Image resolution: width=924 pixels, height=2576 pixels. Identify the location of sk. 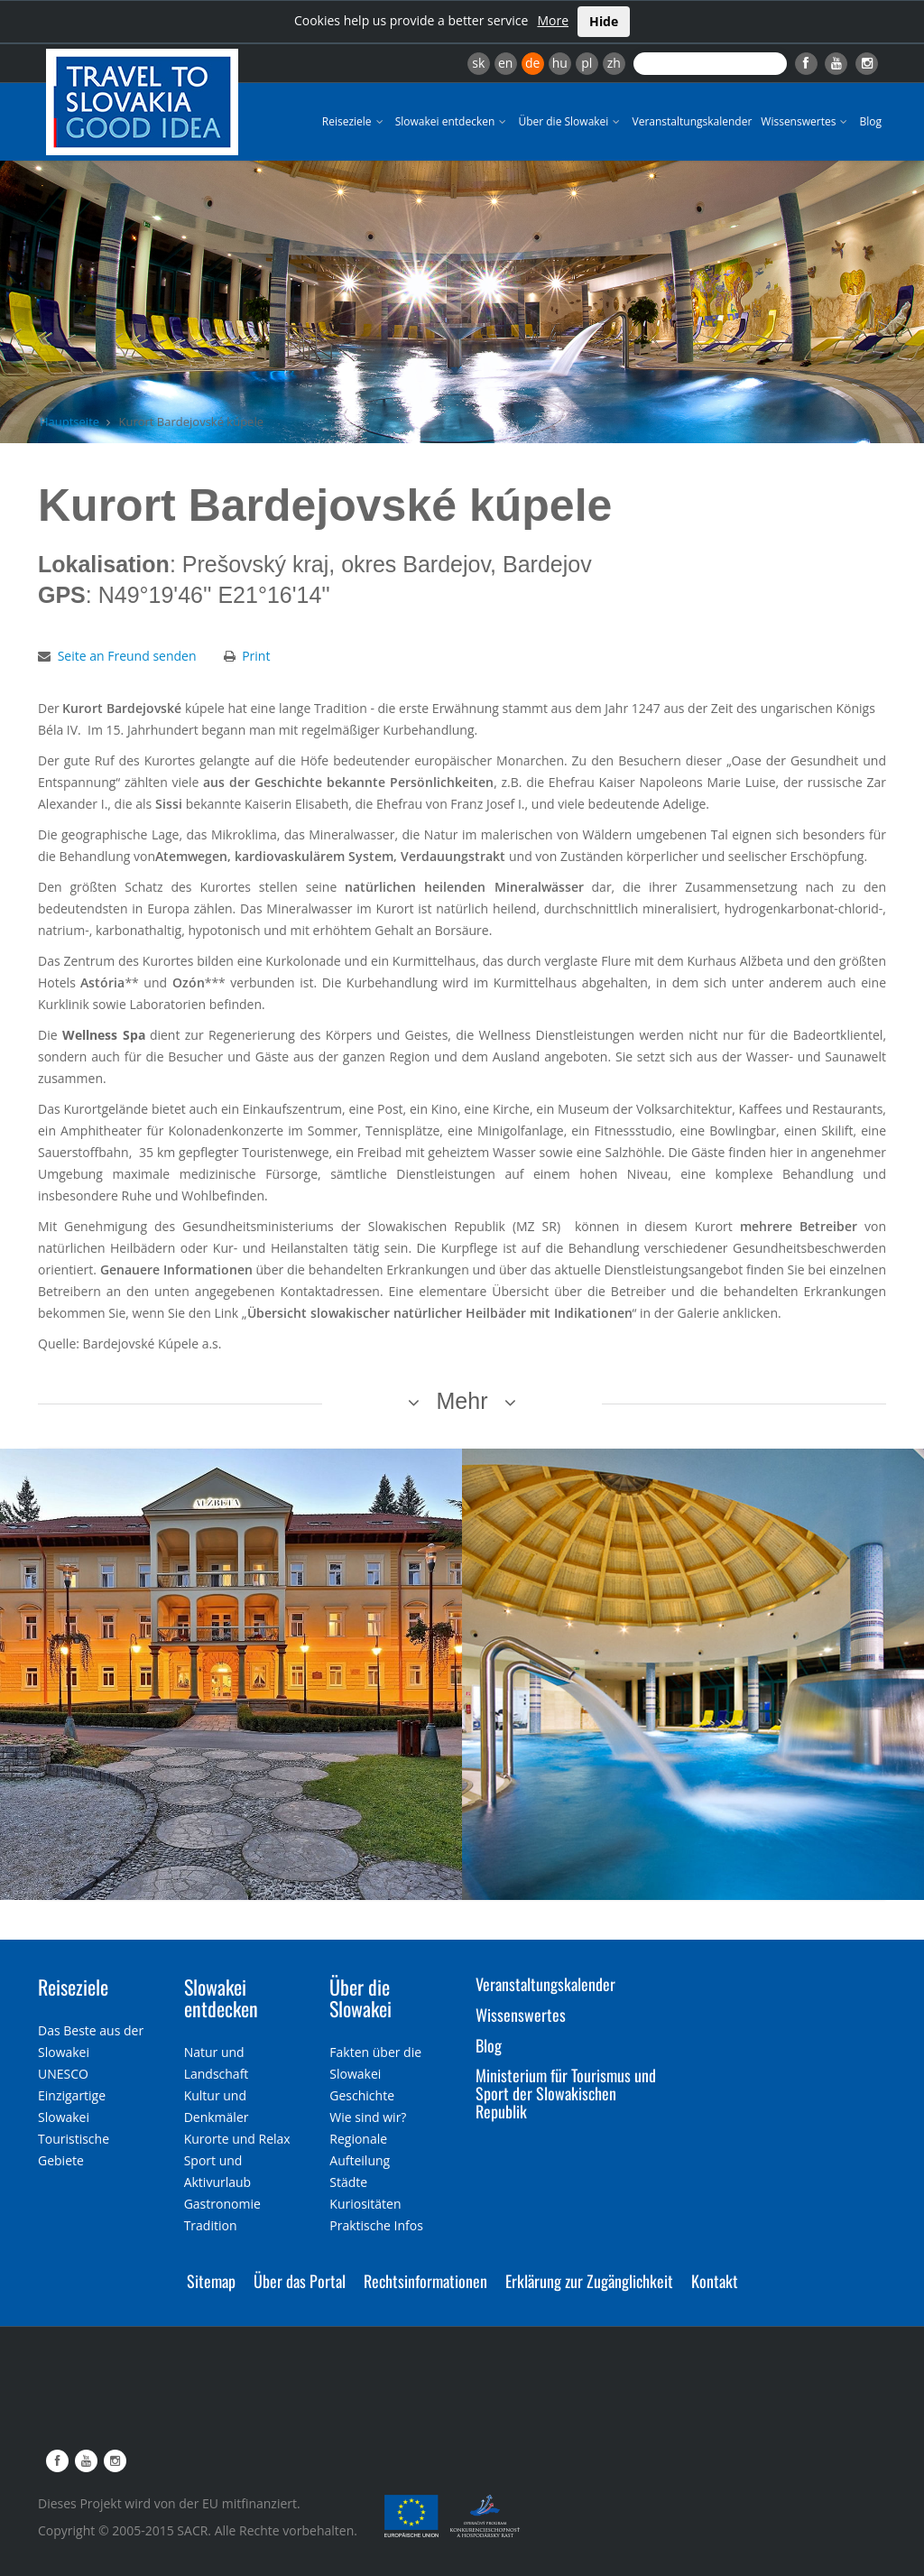
(478, 62).